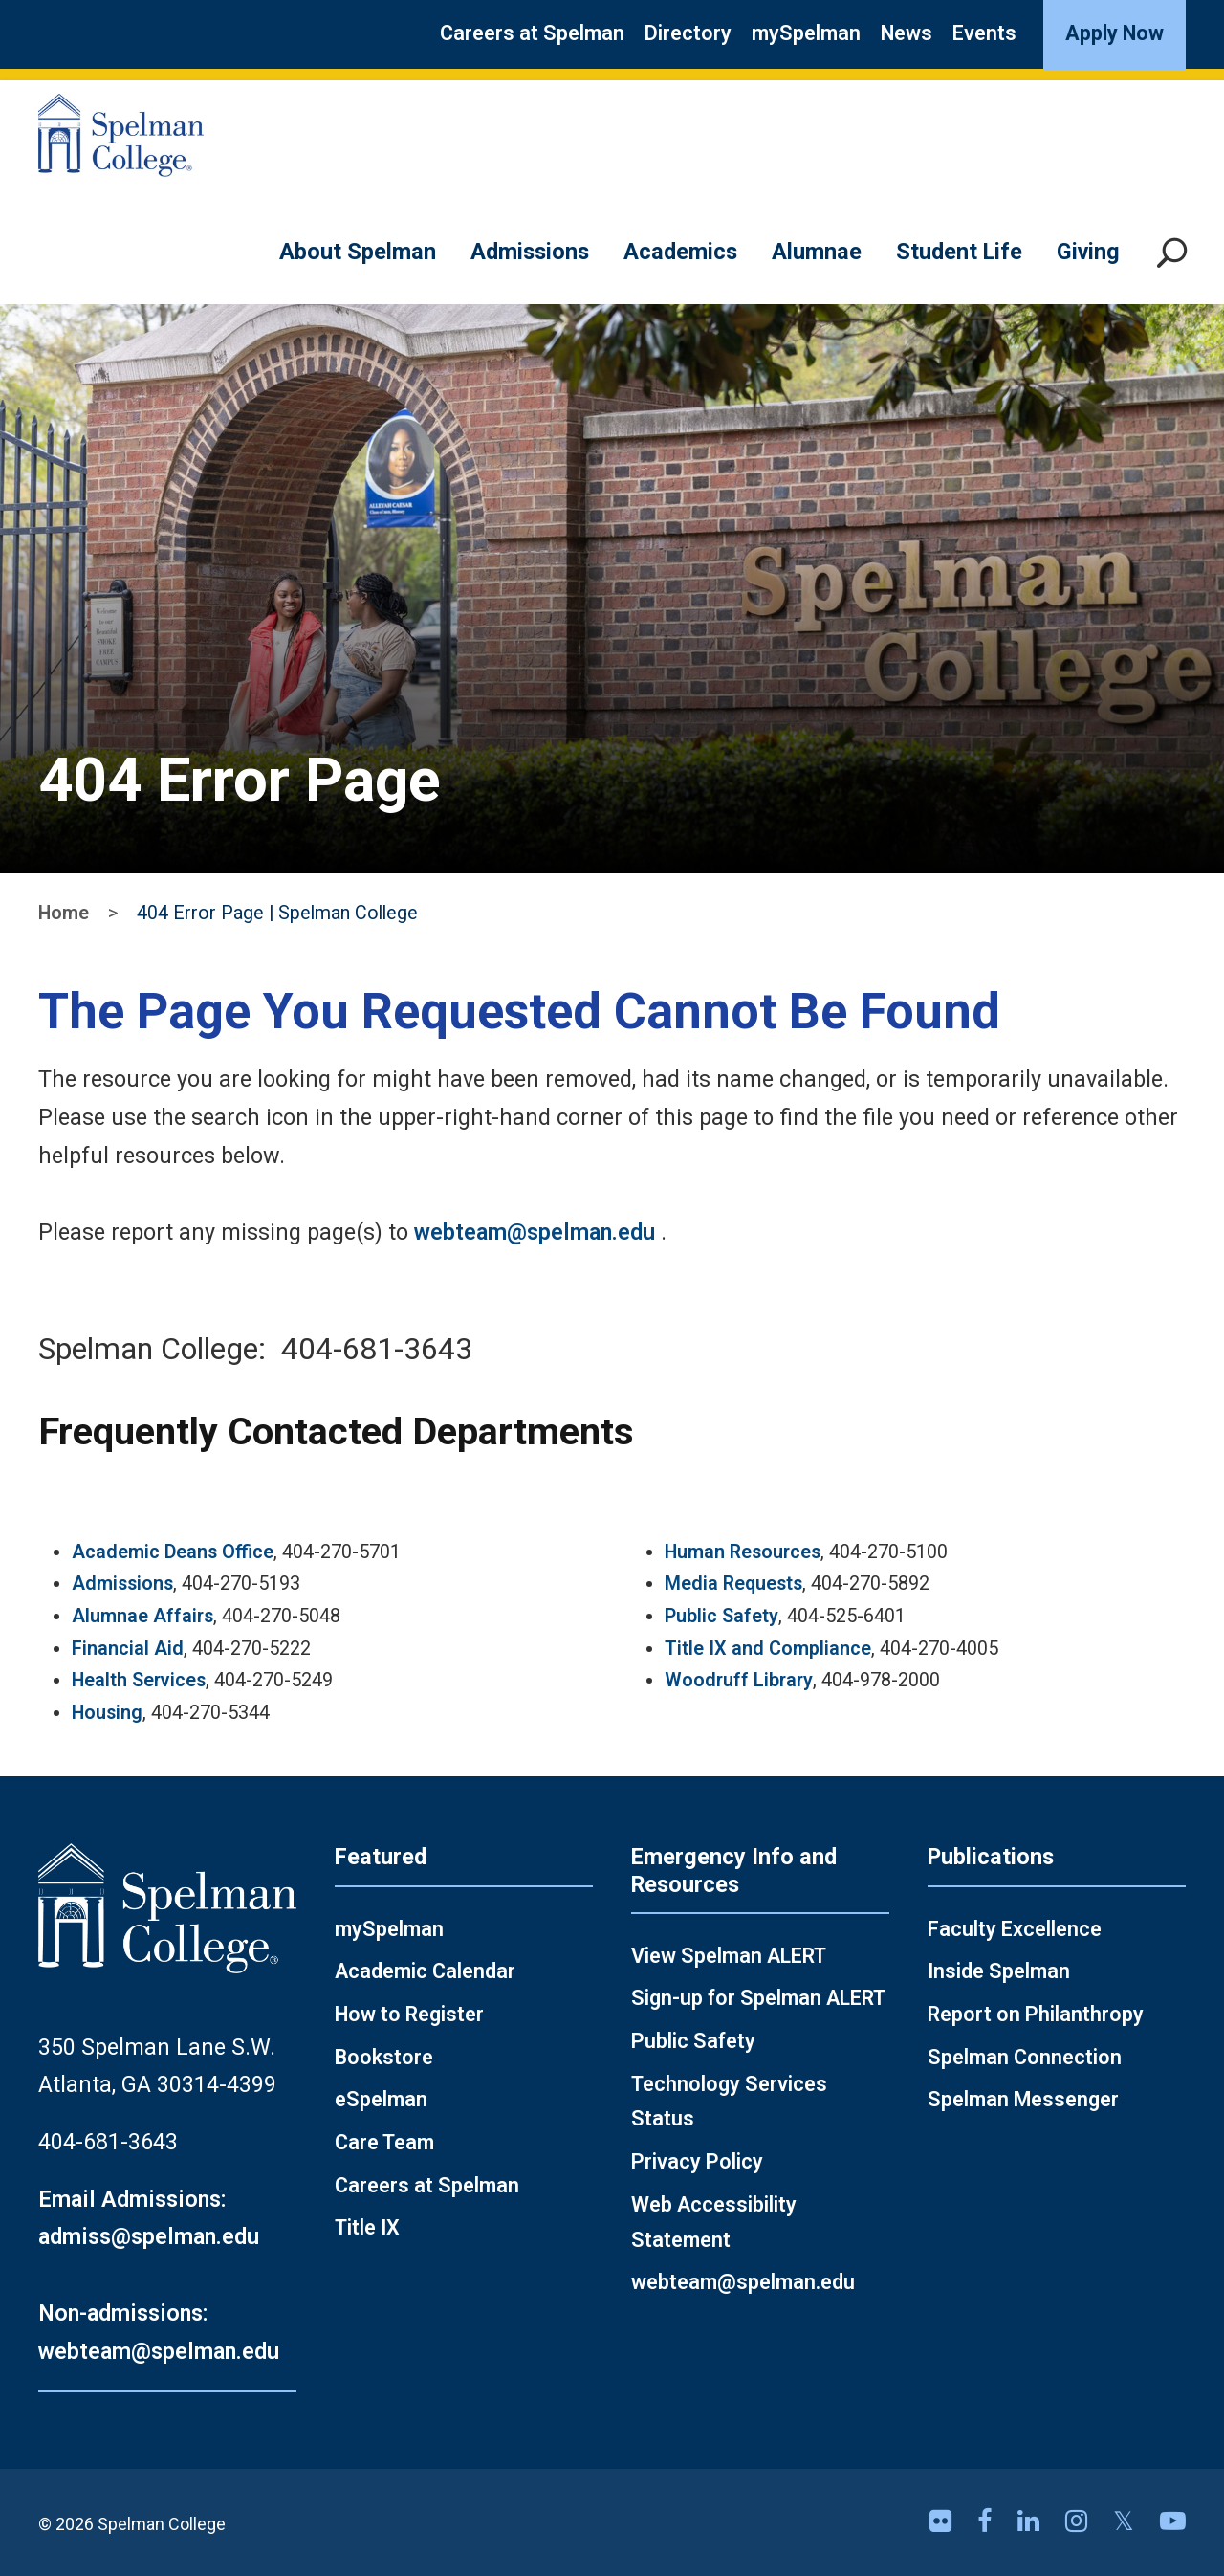 This screenshot has width=1224, height=2576. What do you see at coordinates (817, 251) in the screenshot?
I see `Alumnae` at bounding box center [817, 251].